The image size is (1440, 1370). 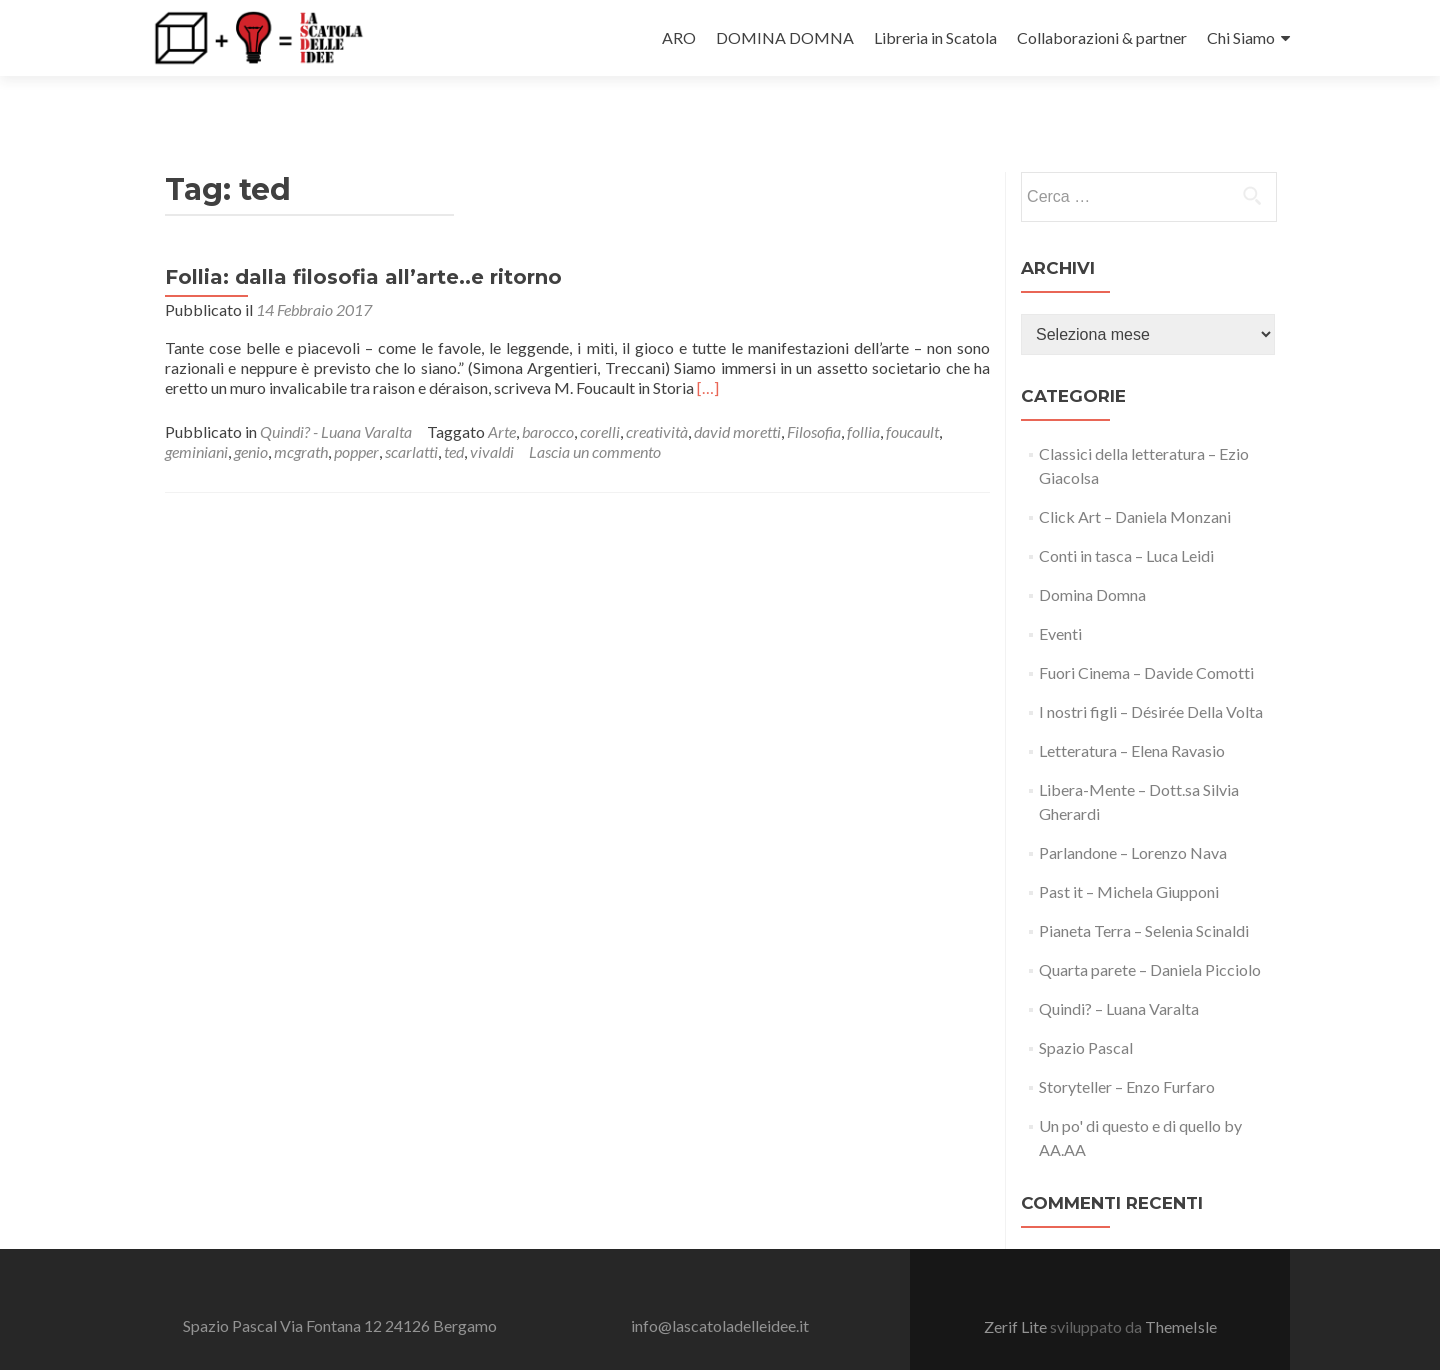 I want to click on follia, so click(x=863, y=395).